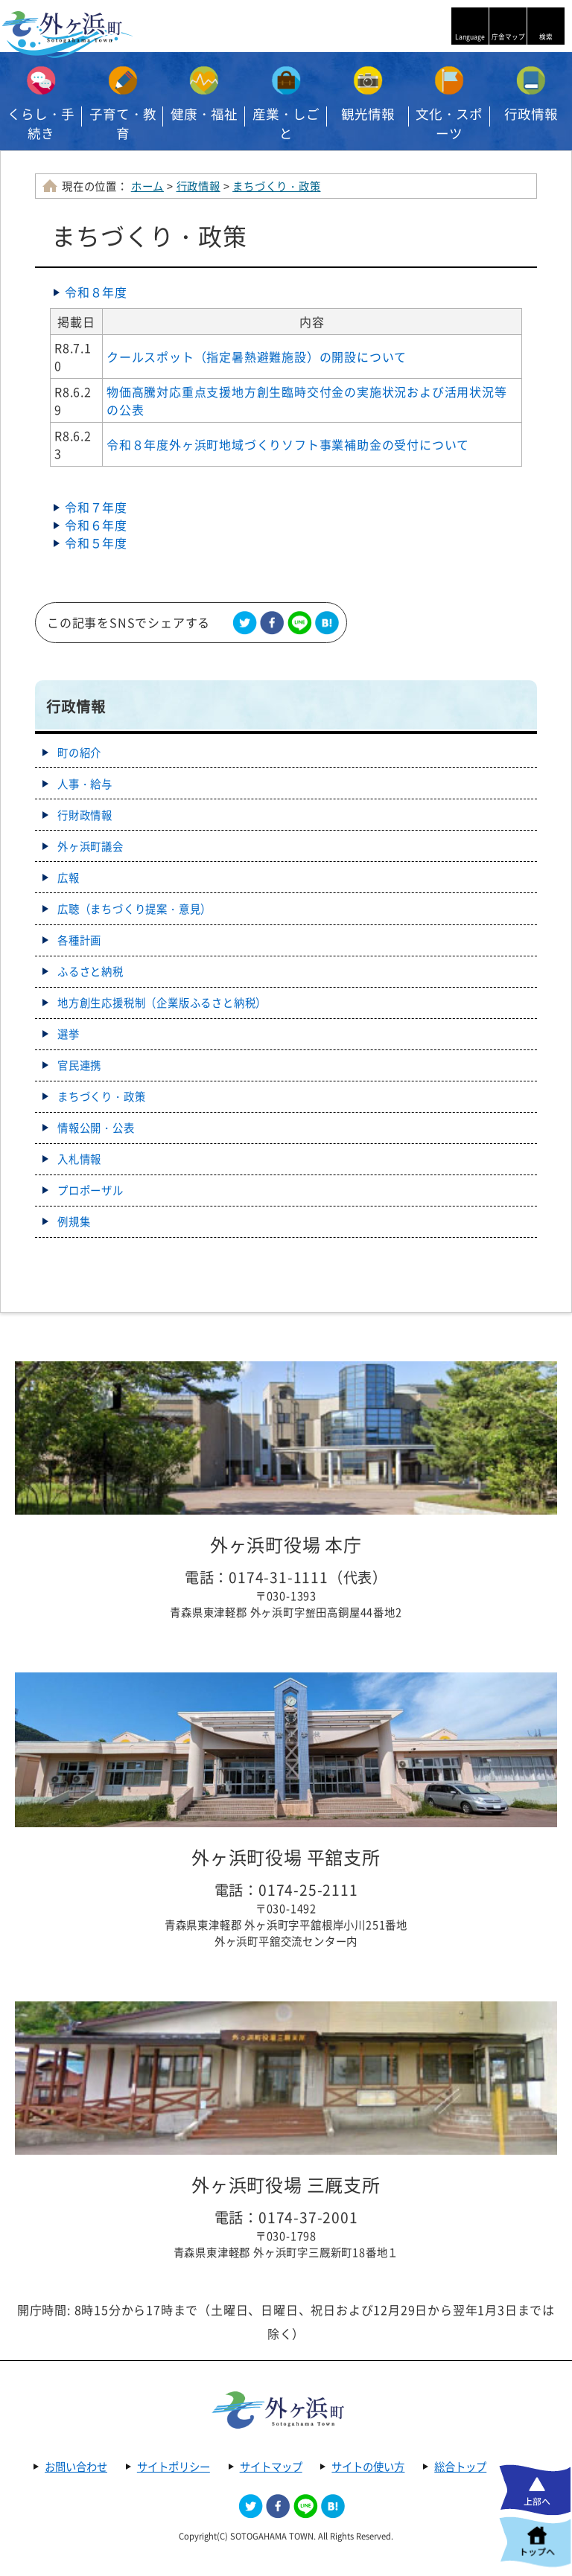  Describe the element at coordinates (76, 2466) in the screenshot. I see `お問い合わせ` at that location.